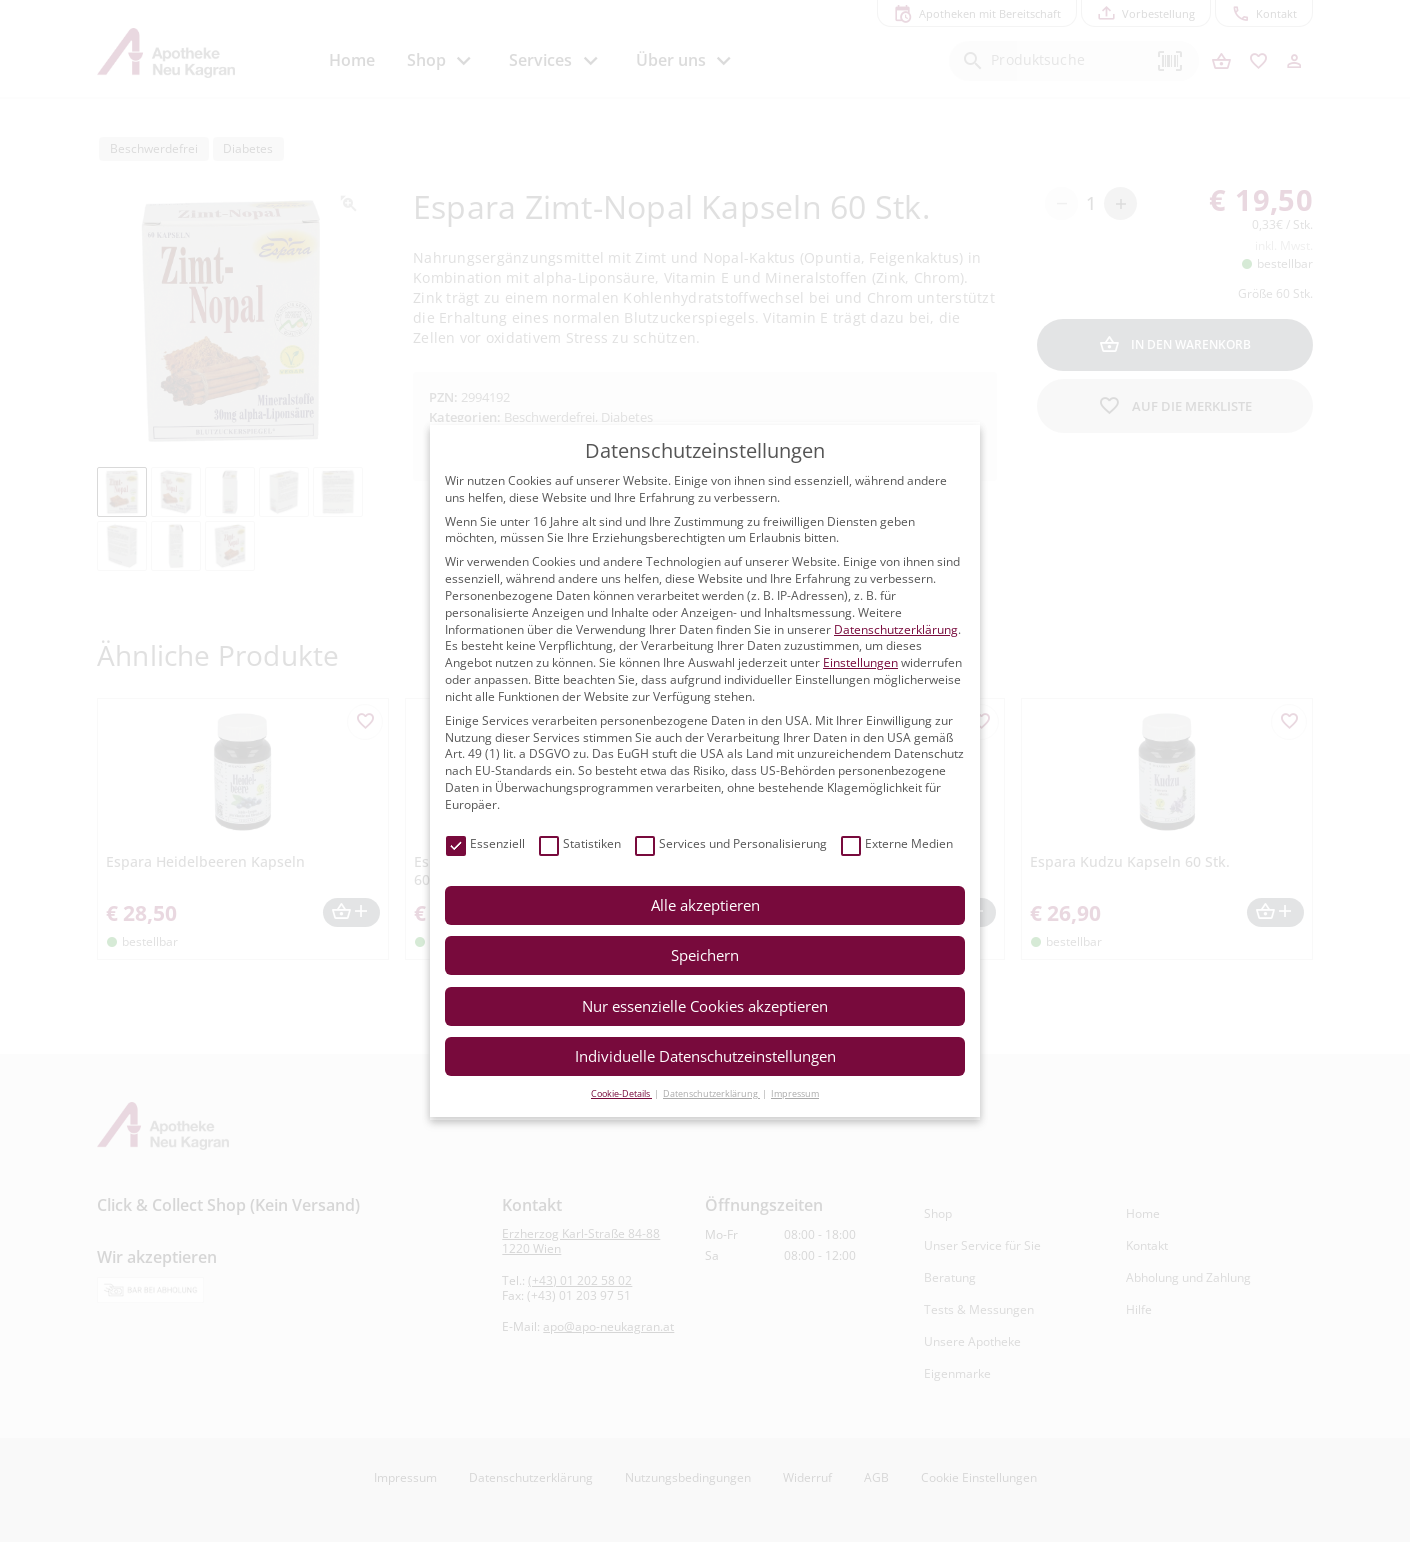  What do you see at coordinates (860, 662) in the screenshot?
I see `Einstellungen` at bounding box center [860, 662].